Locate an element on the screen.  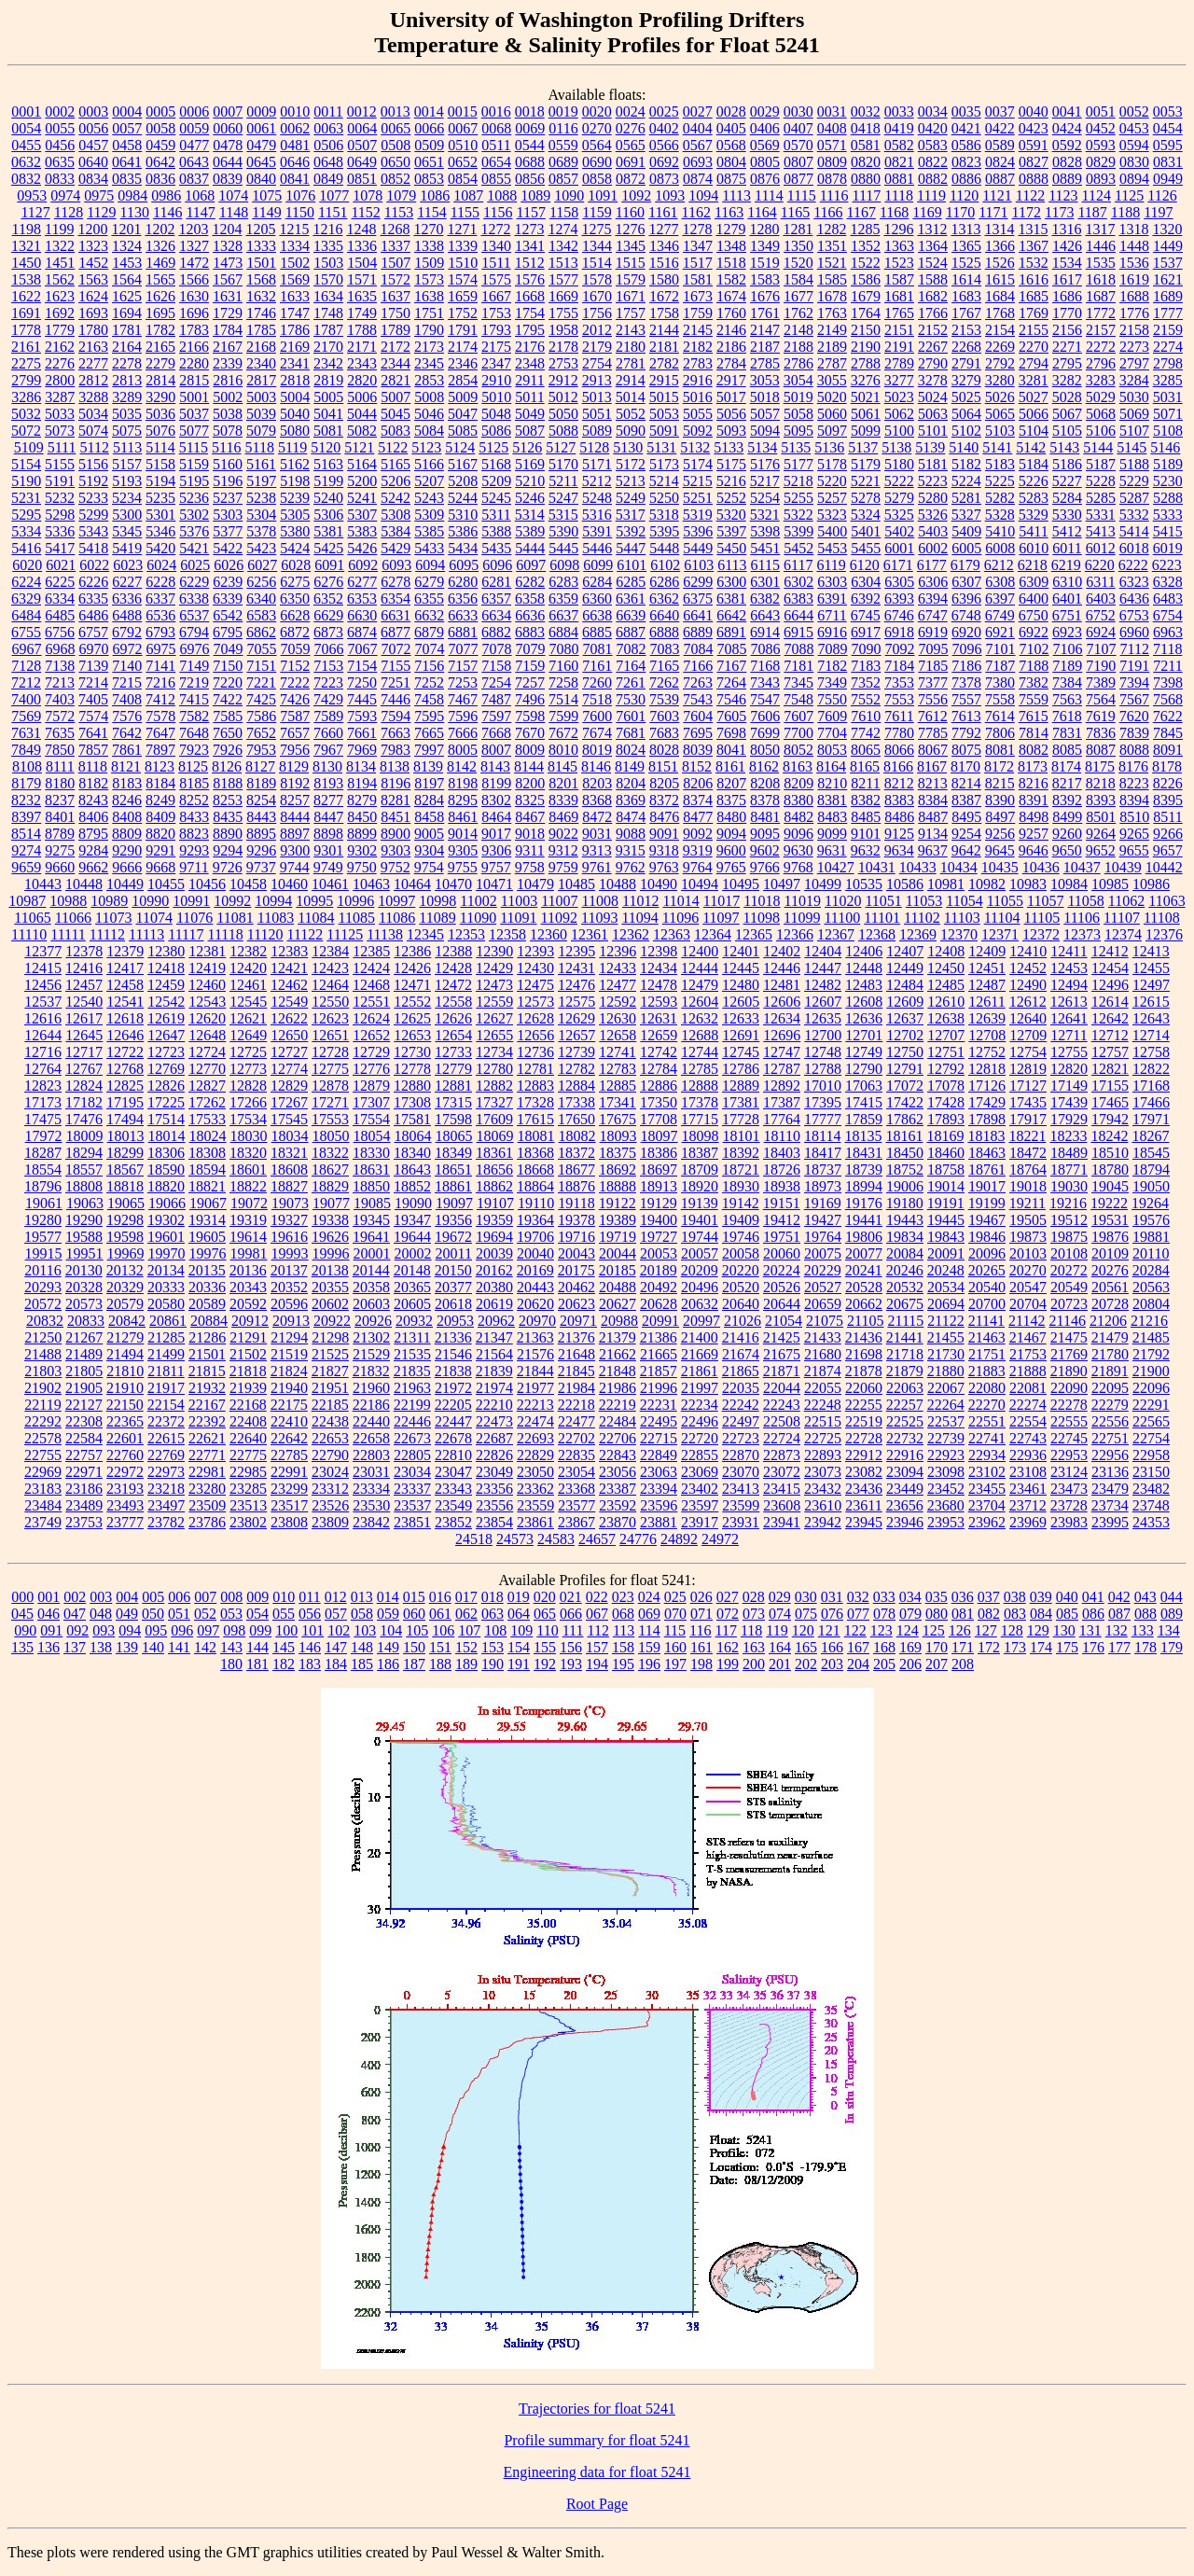
5192 is located at coordinates (93, 481).